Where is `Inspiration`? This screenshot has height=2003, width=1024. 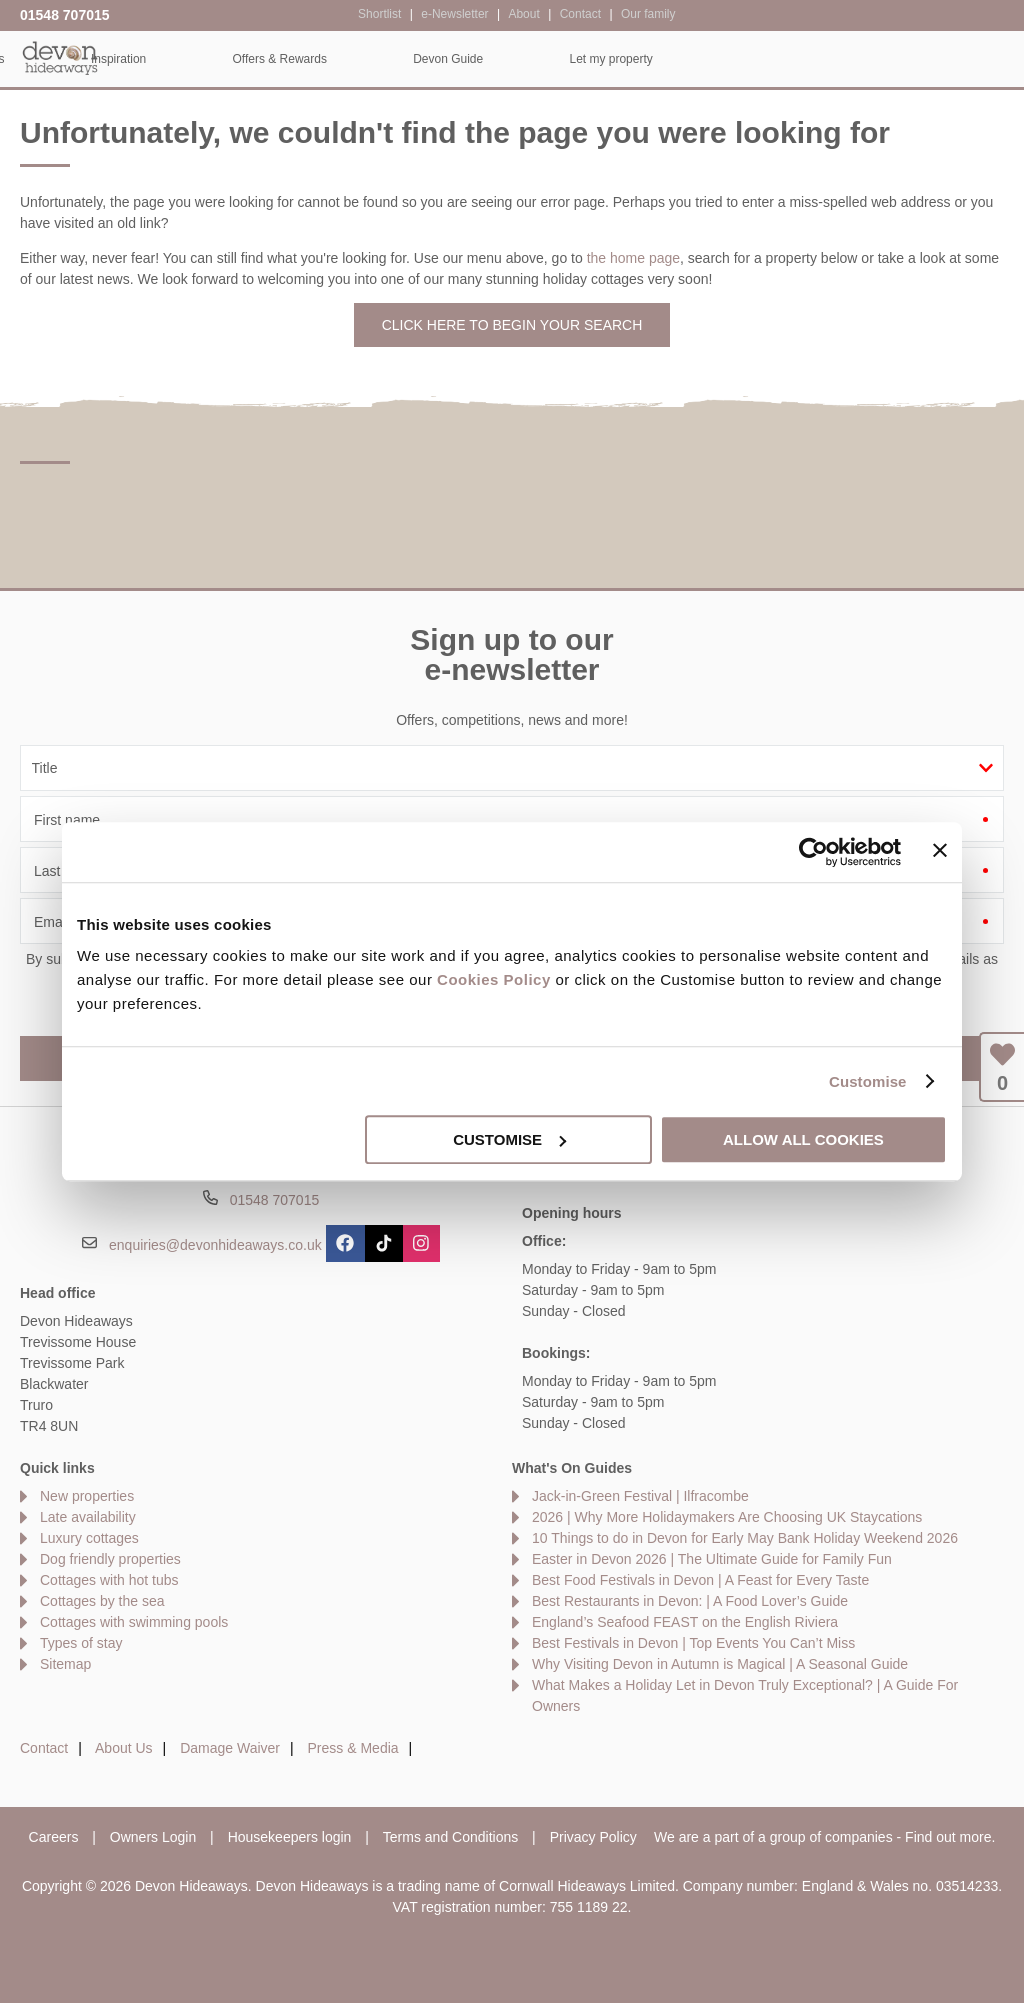 Inspiration is located at coordinates (446, 59).